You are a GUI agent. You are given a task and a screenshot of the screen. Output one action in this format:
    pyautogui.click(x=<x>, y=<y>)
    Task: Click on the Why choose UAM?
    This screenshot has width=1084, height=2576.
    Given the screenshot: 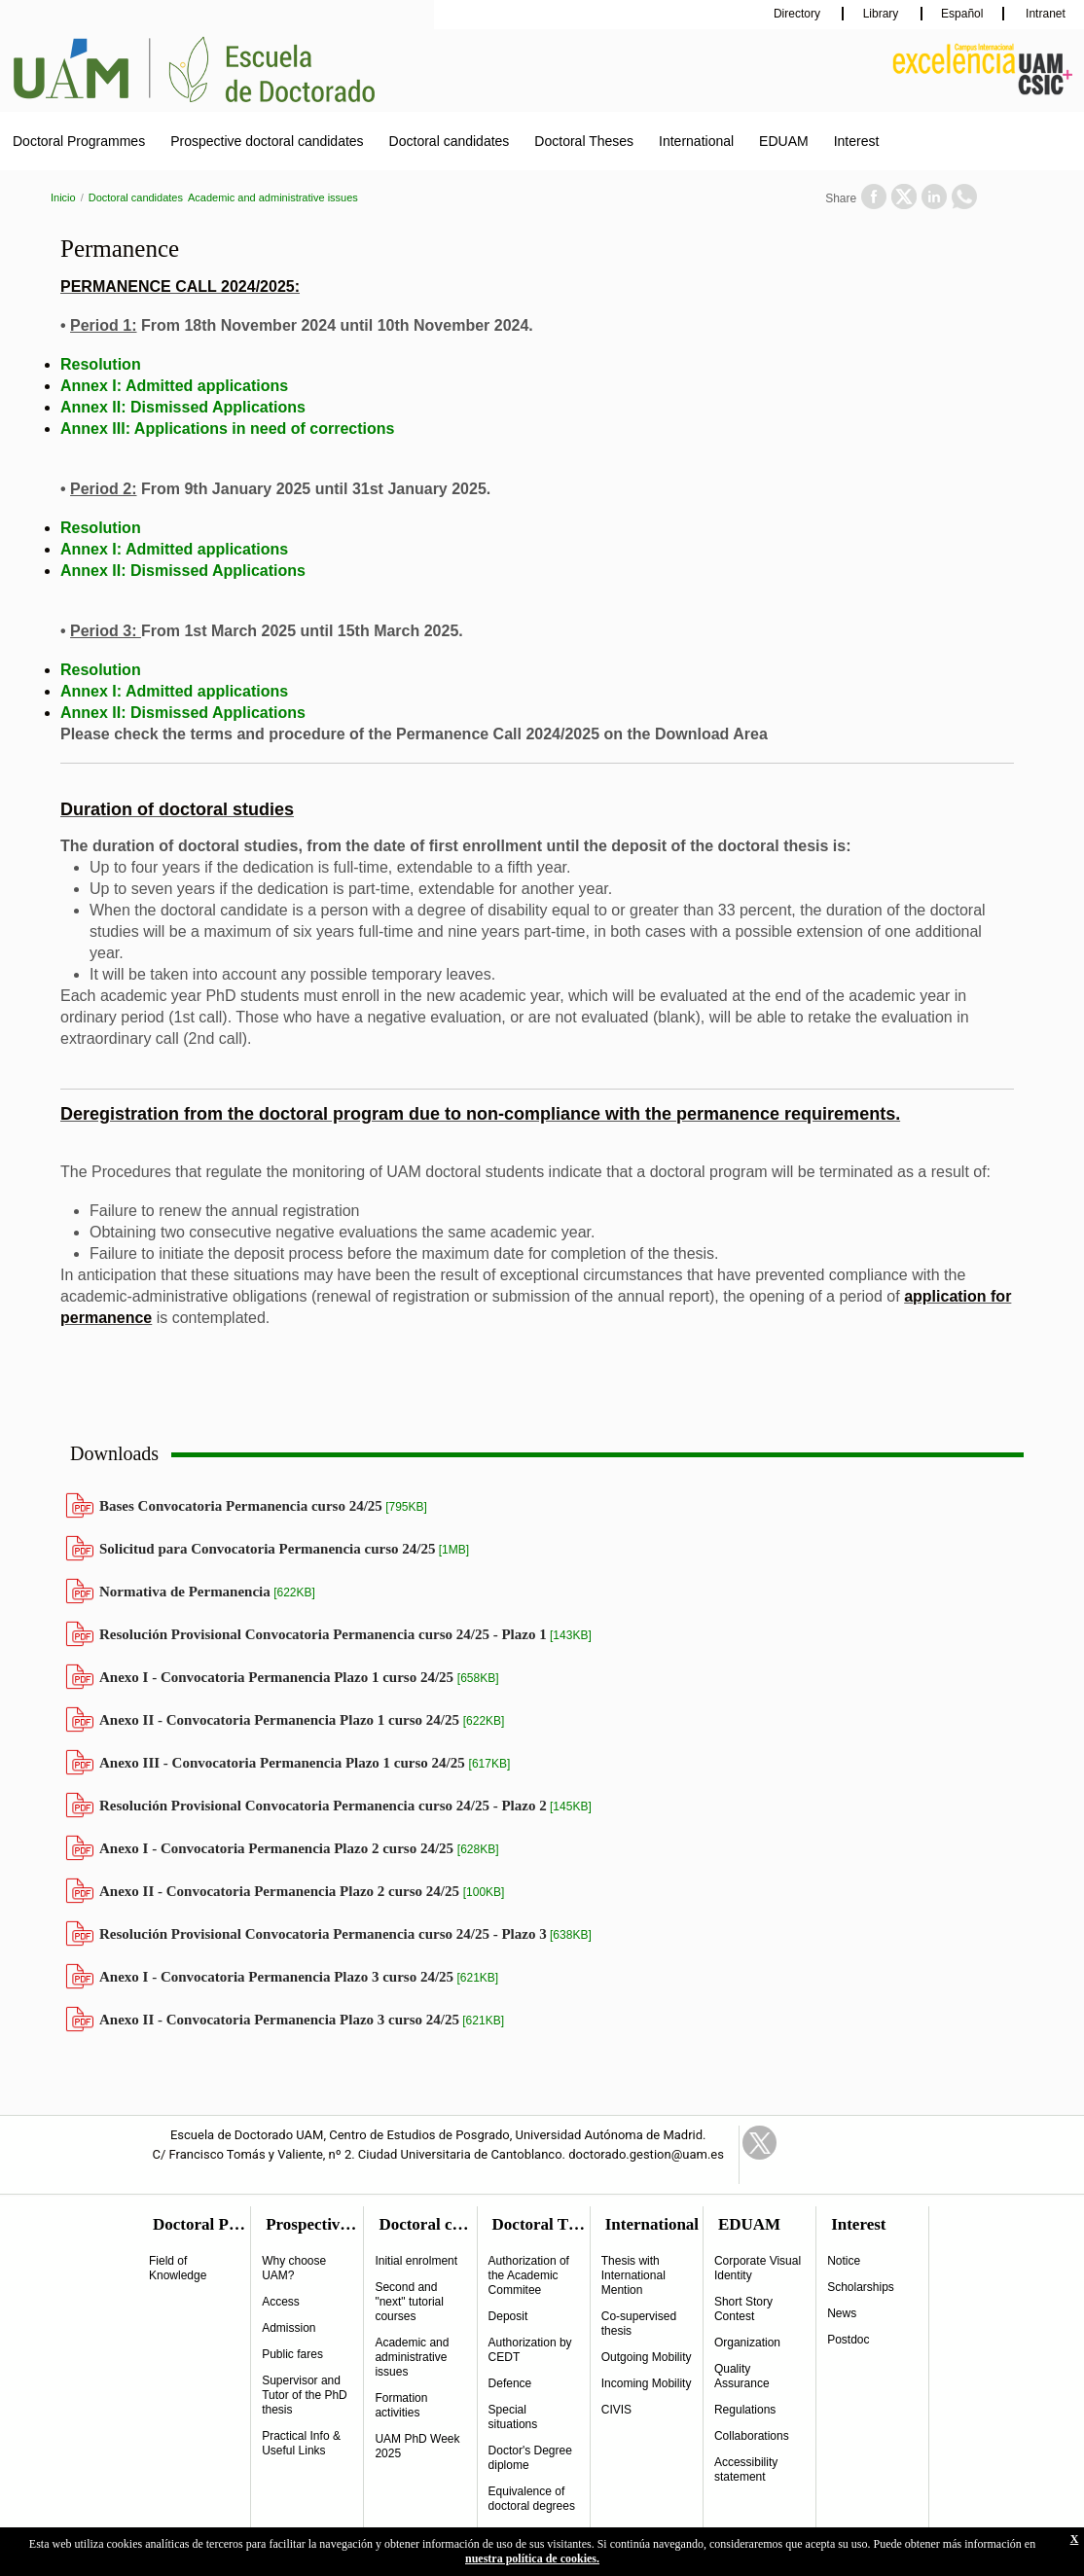 What is the action you would take?
    pyautogui.click(x=294, y=2268)
    